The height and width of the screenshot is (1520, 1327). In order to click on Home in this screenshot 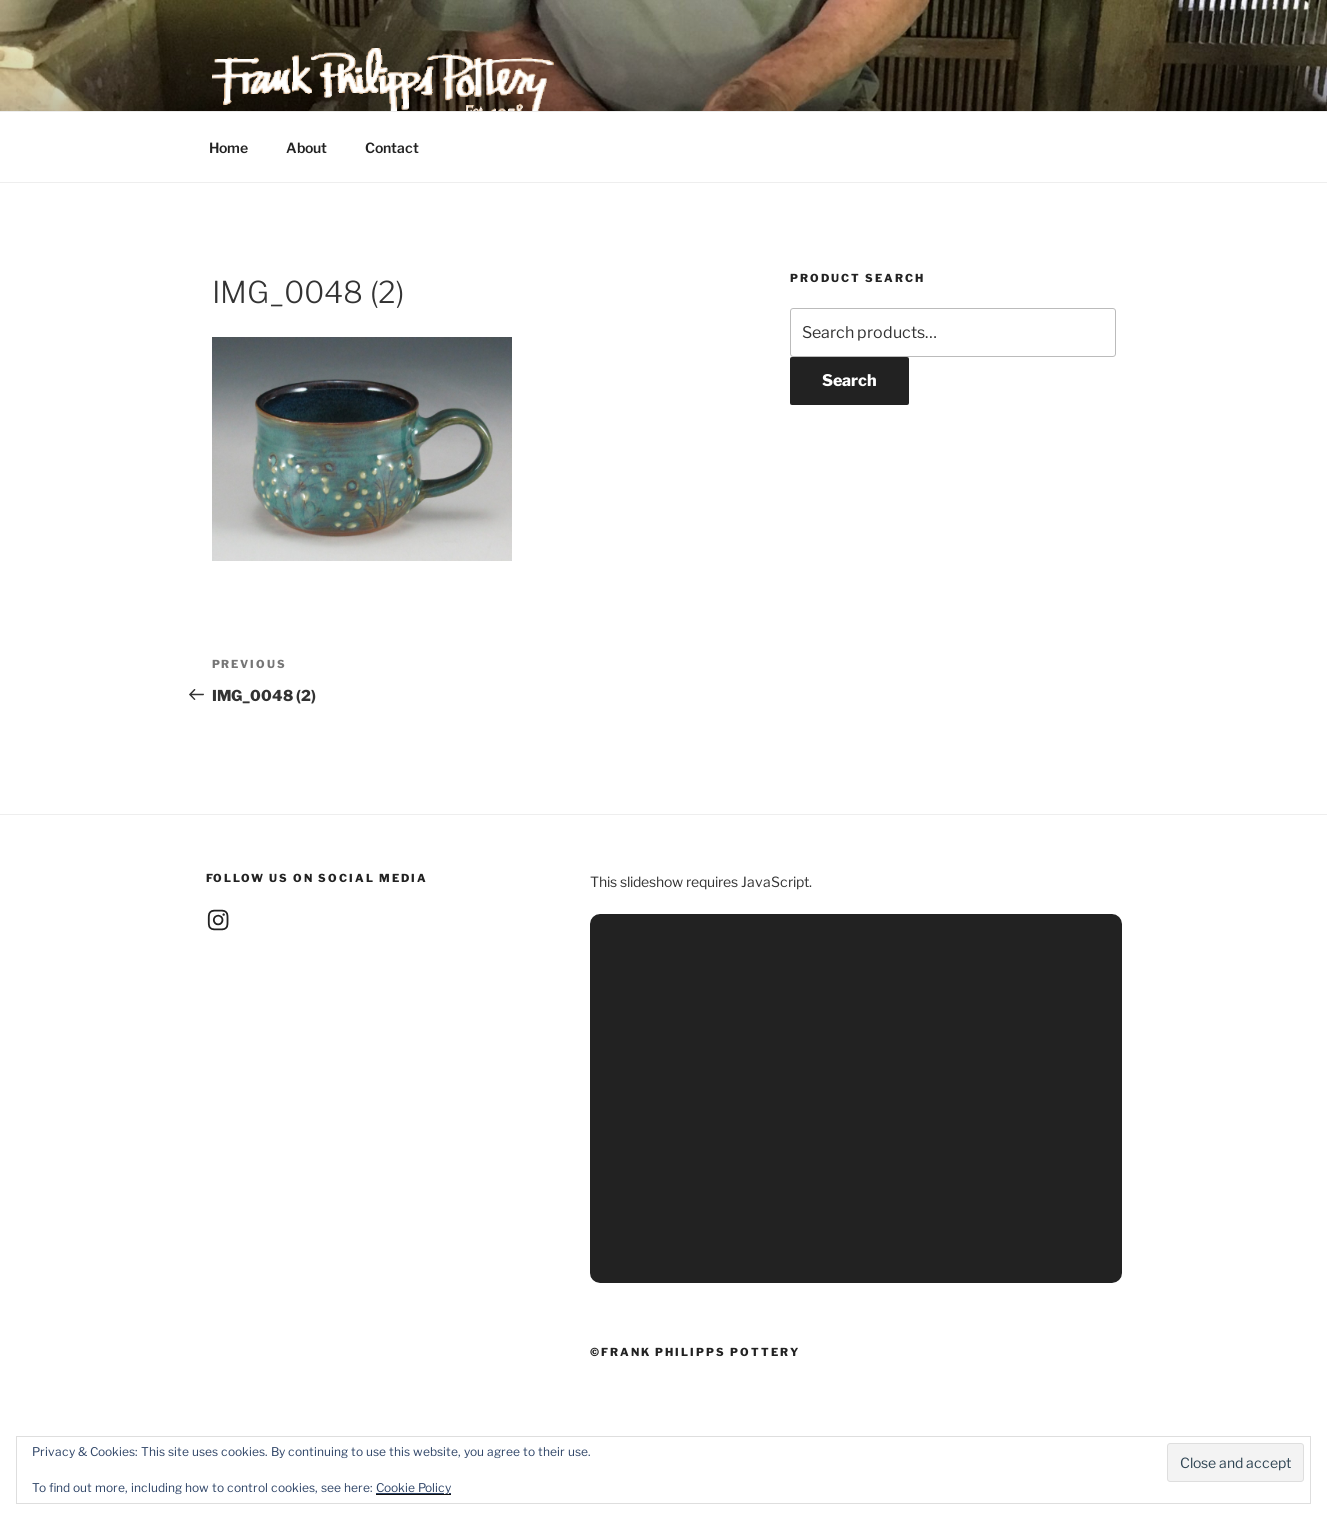, I will do `click(228, 147)`.